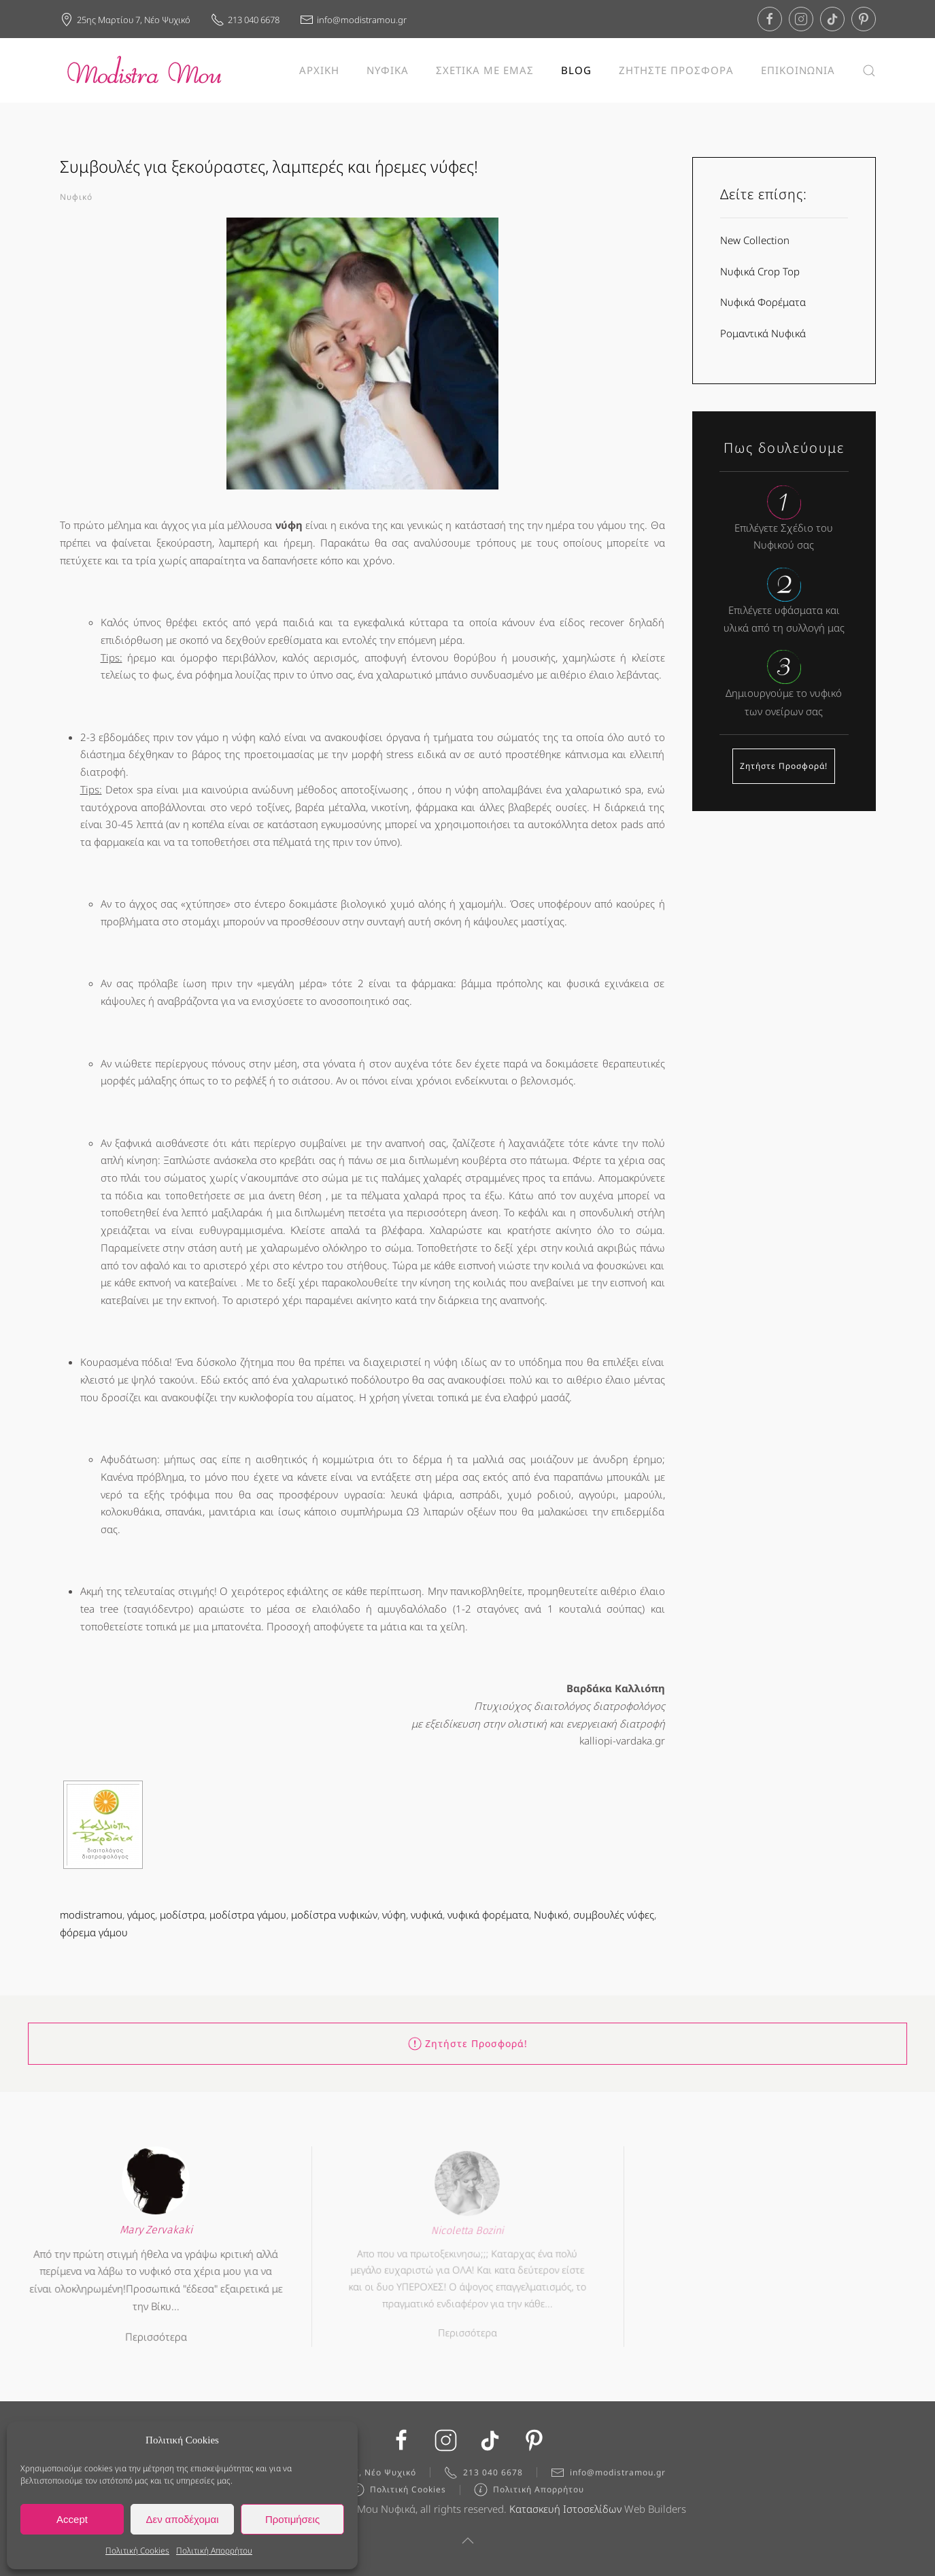  Describe the element at coordinates (613, 1914) in the screenshot. I see `συμβουλές νύφες` at that location.